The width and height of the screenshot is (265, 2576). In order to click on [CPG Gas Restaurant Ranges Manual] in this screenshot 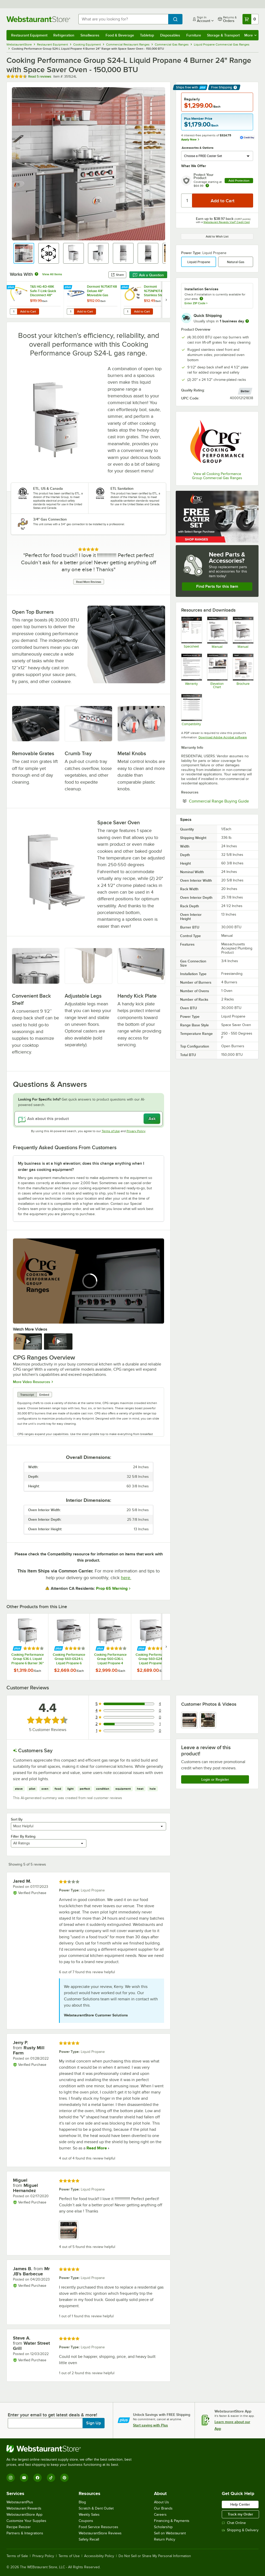, I will do `click(243, 632)`.